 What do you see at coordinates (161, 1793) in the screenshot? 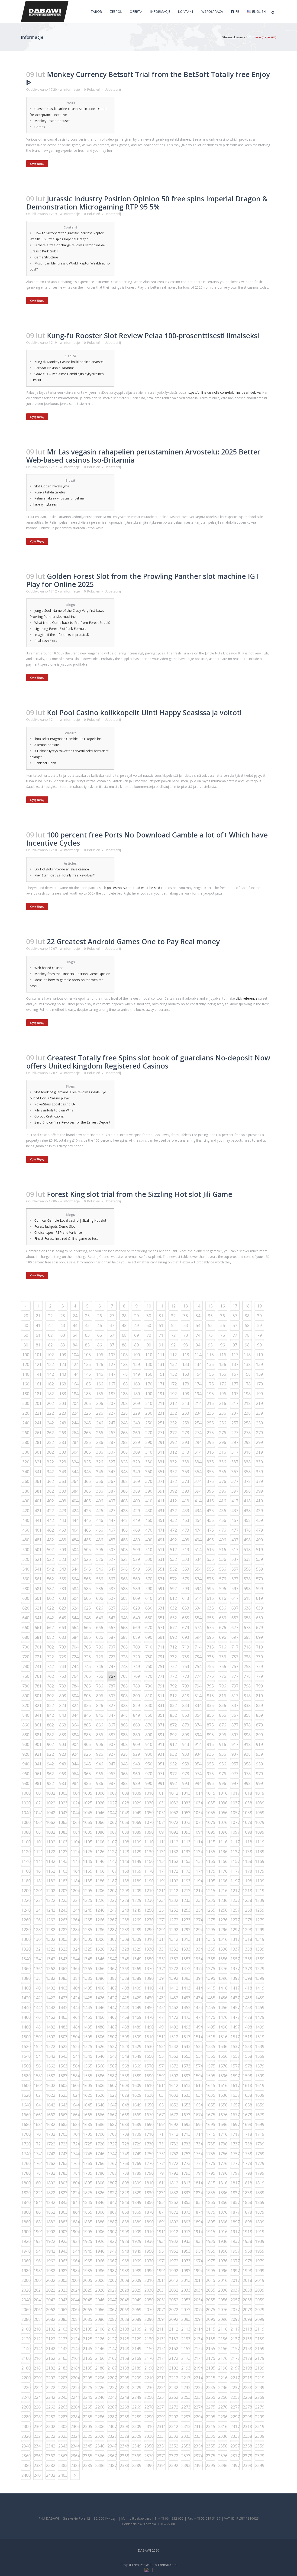
I see `1011` at bounding box center [161, 1793].